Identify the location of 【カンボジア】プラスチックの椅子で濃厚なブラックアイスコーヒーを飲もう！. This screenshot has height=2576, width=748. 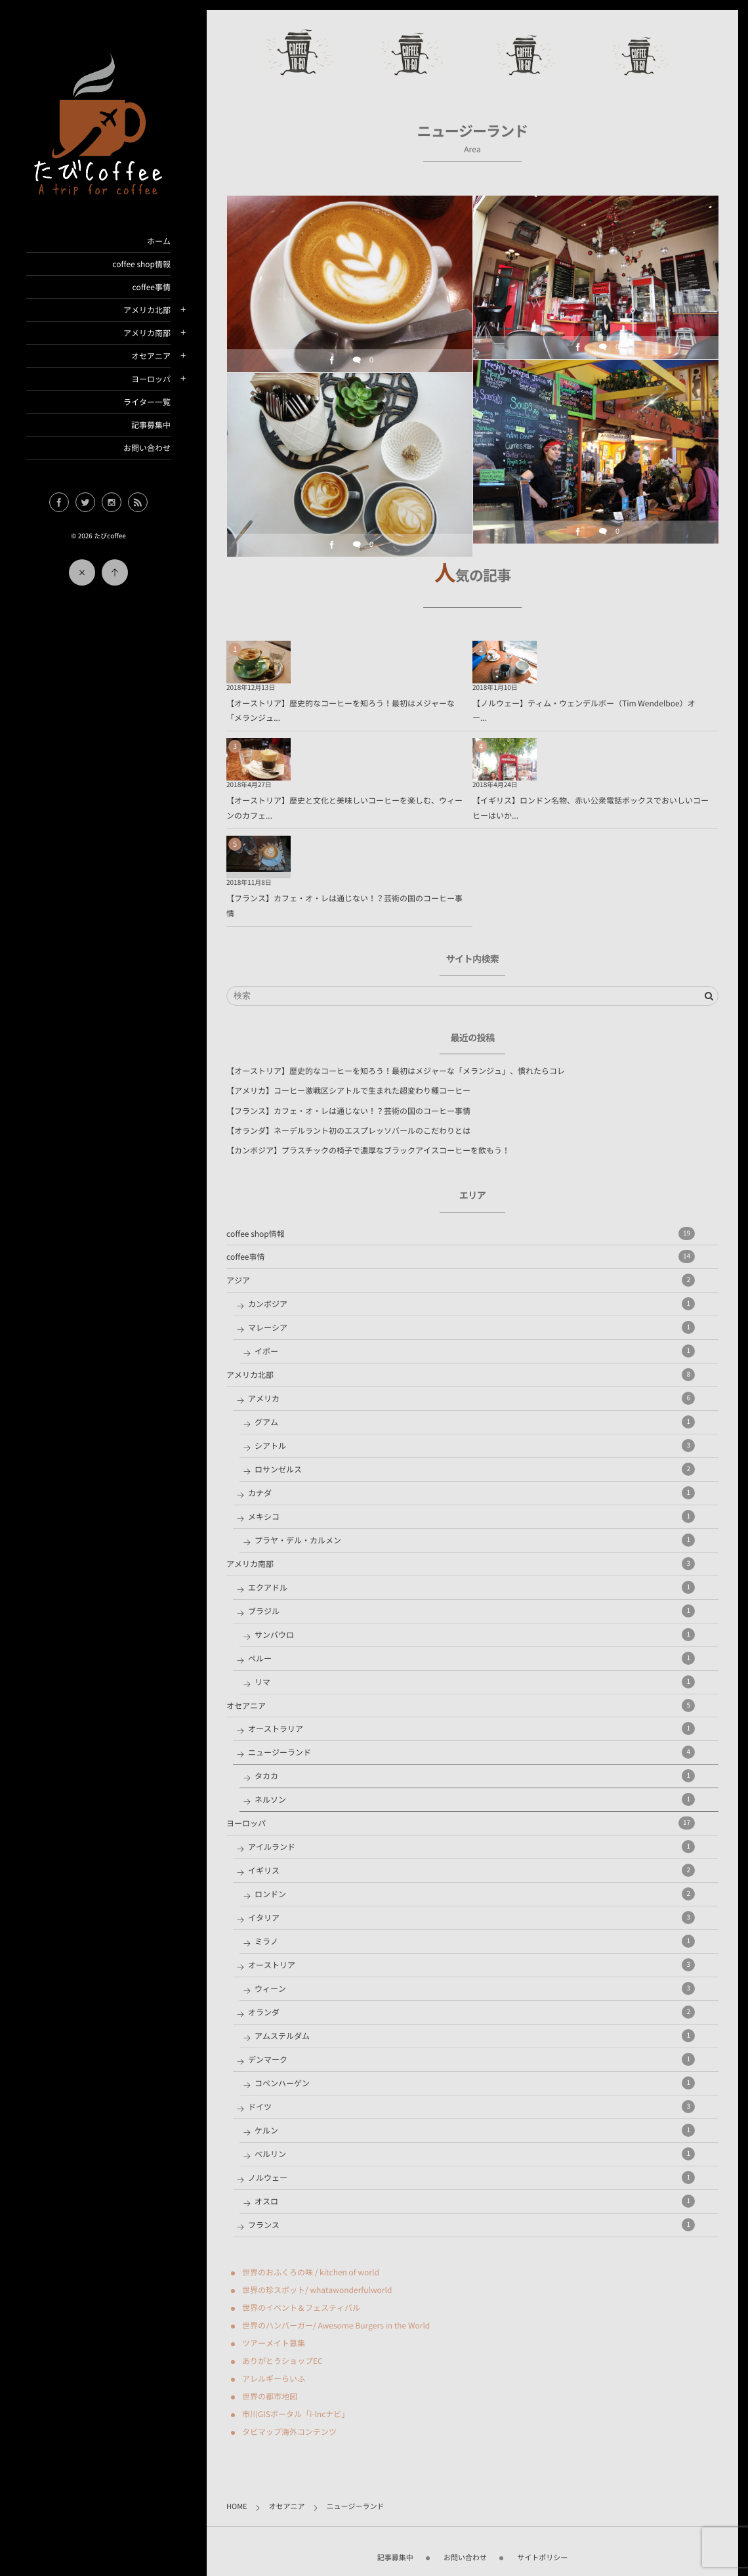
(368, 1150).